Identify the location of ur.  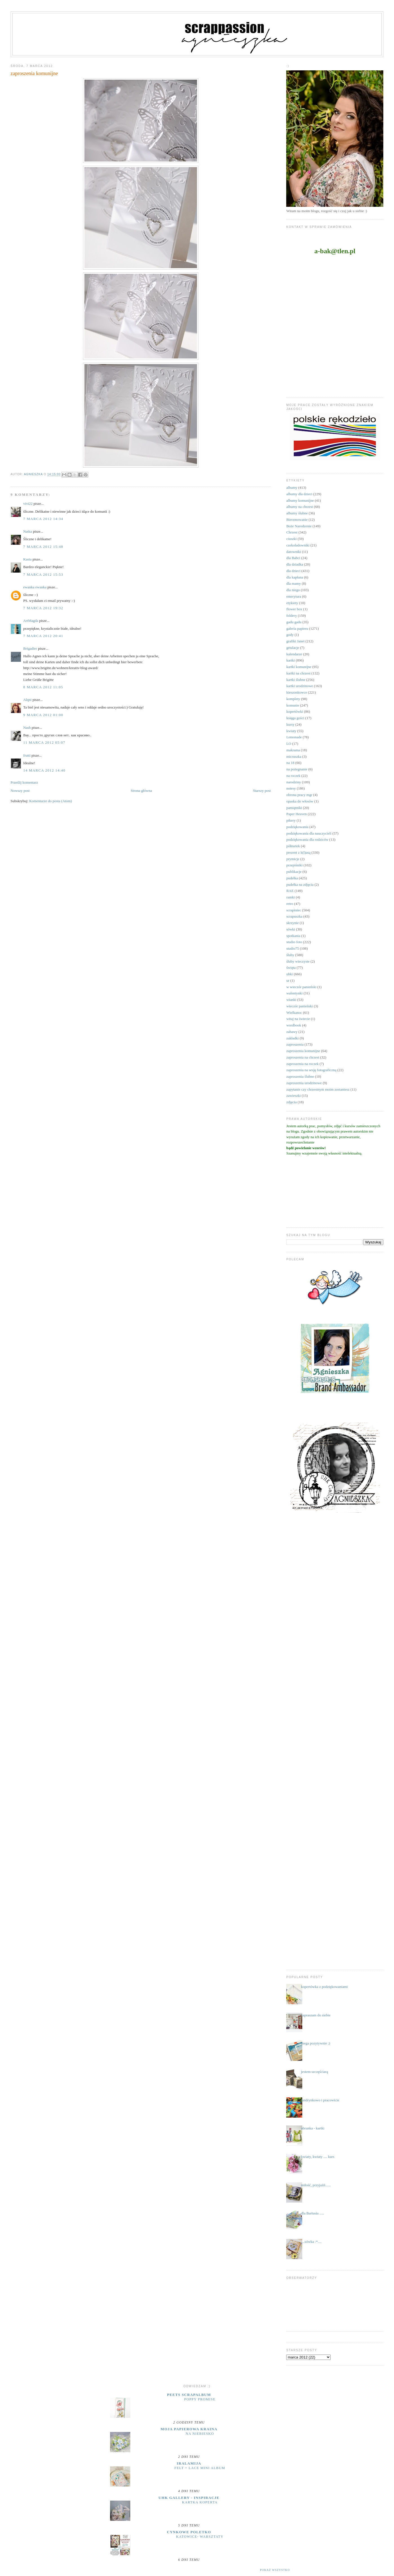
(287, 980).